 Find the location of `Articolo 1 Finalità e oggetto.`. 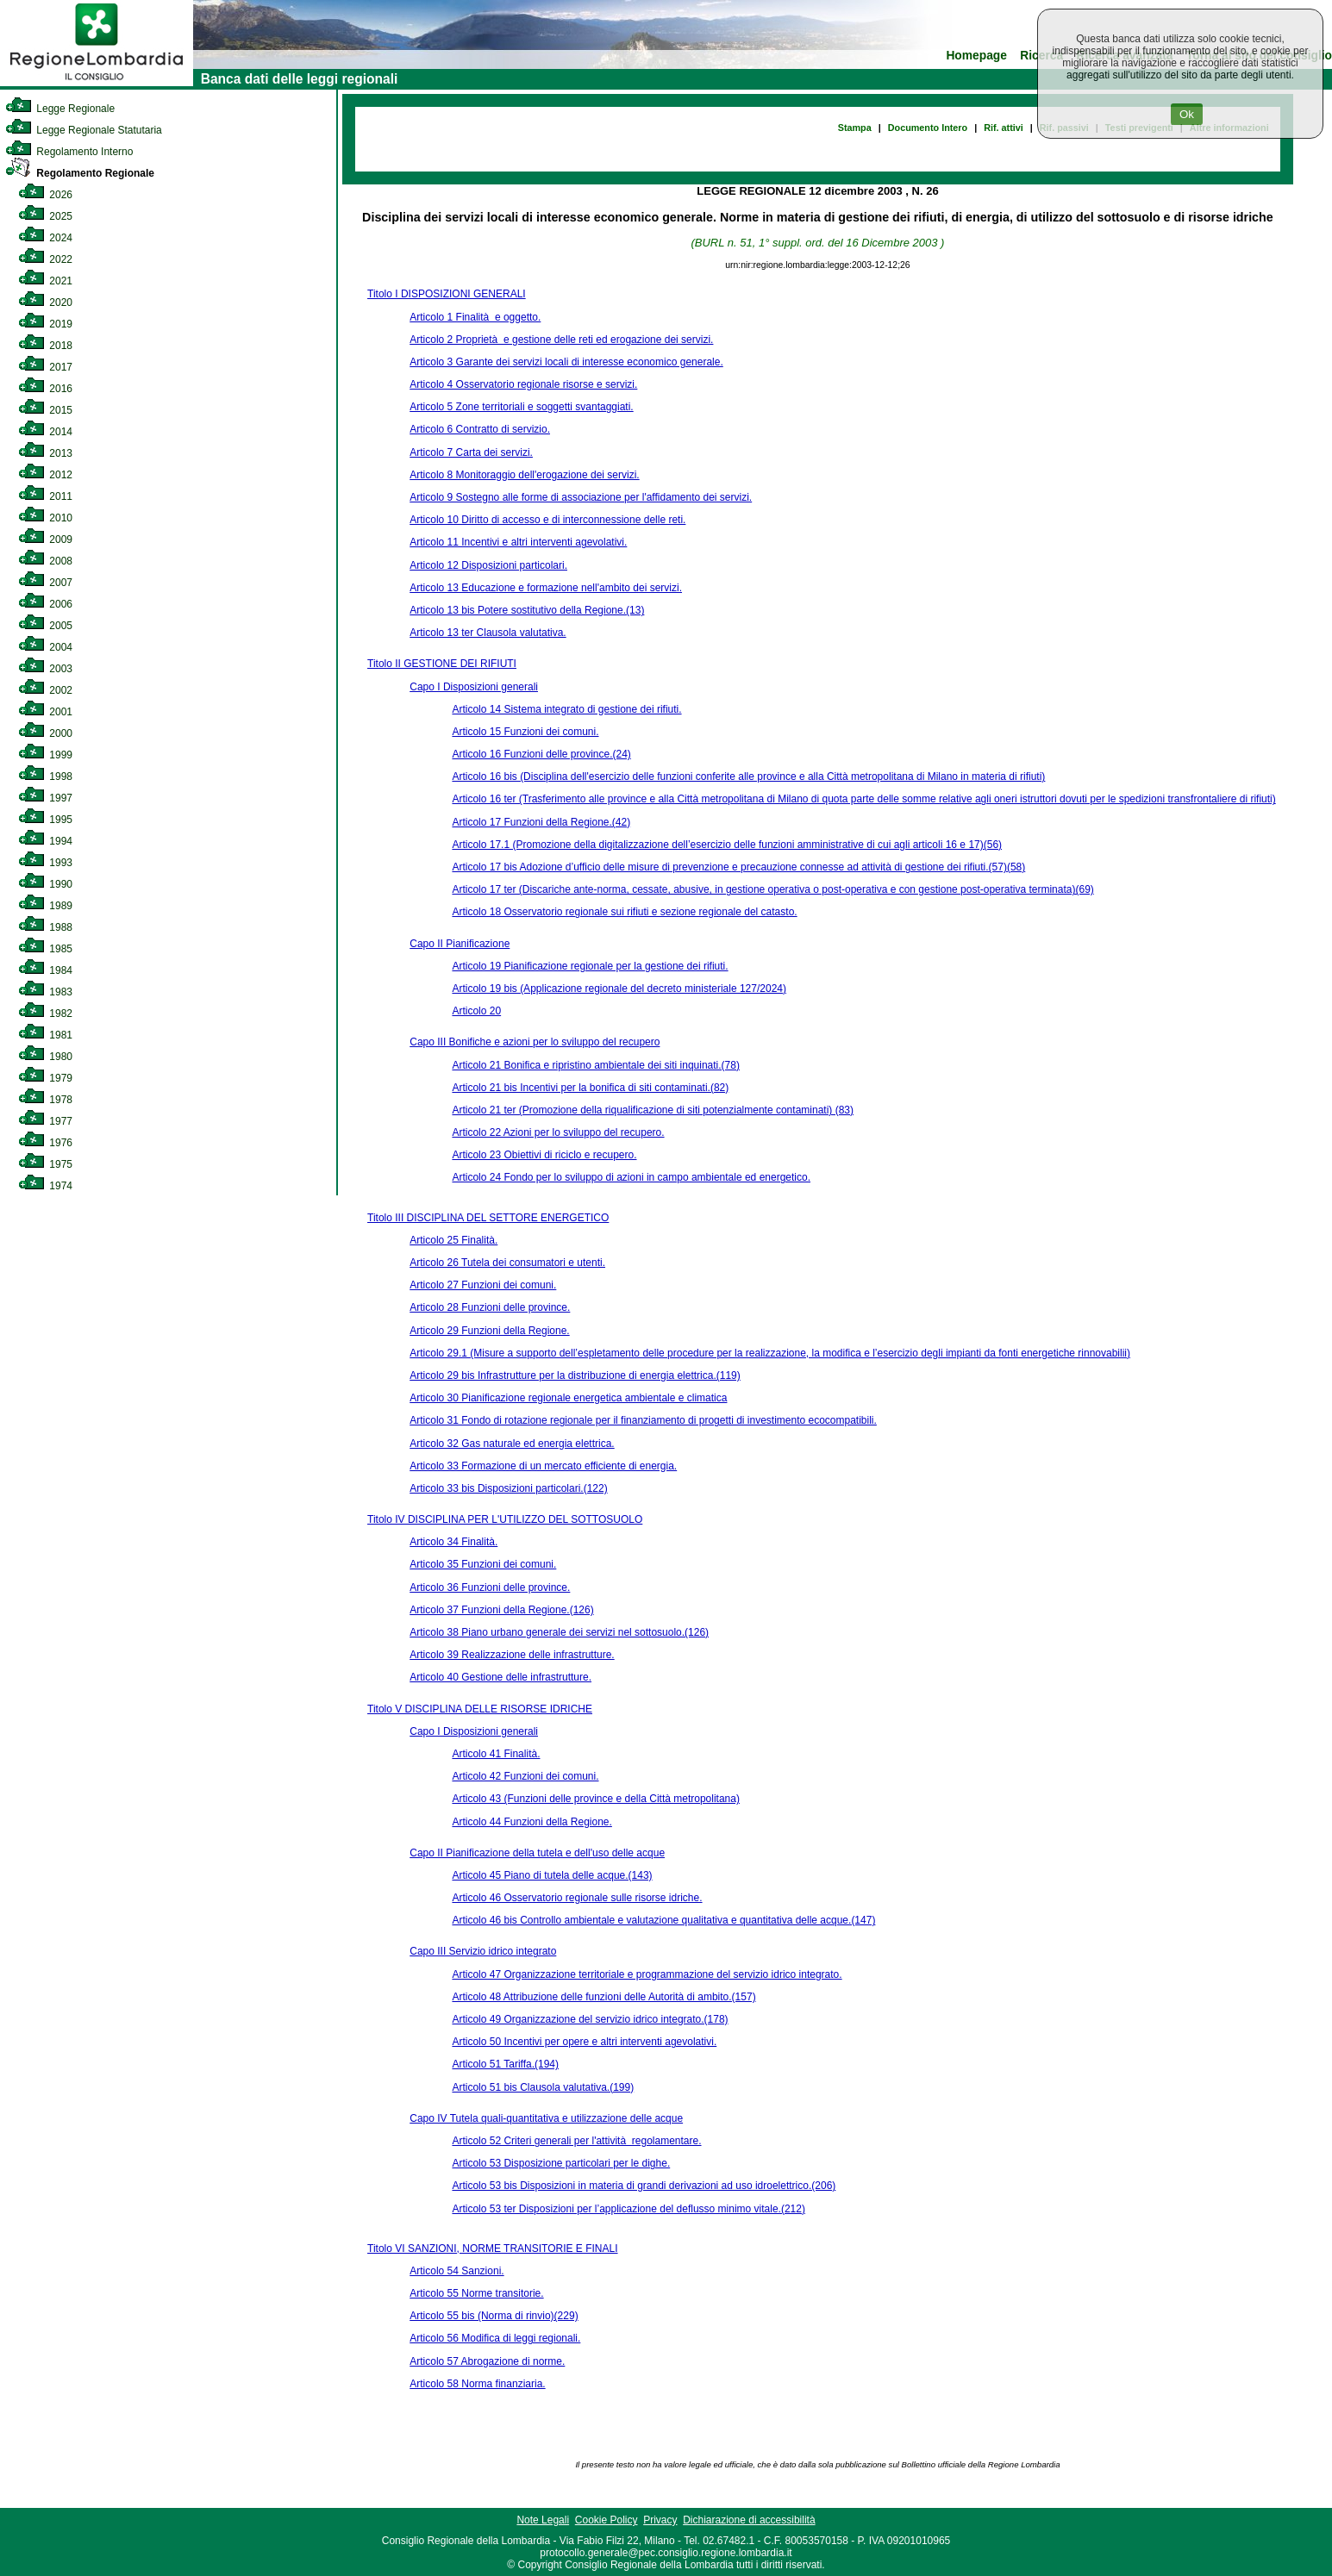

Articolo 1 Finalità e oggetto. is located at coordinates (475, 317).